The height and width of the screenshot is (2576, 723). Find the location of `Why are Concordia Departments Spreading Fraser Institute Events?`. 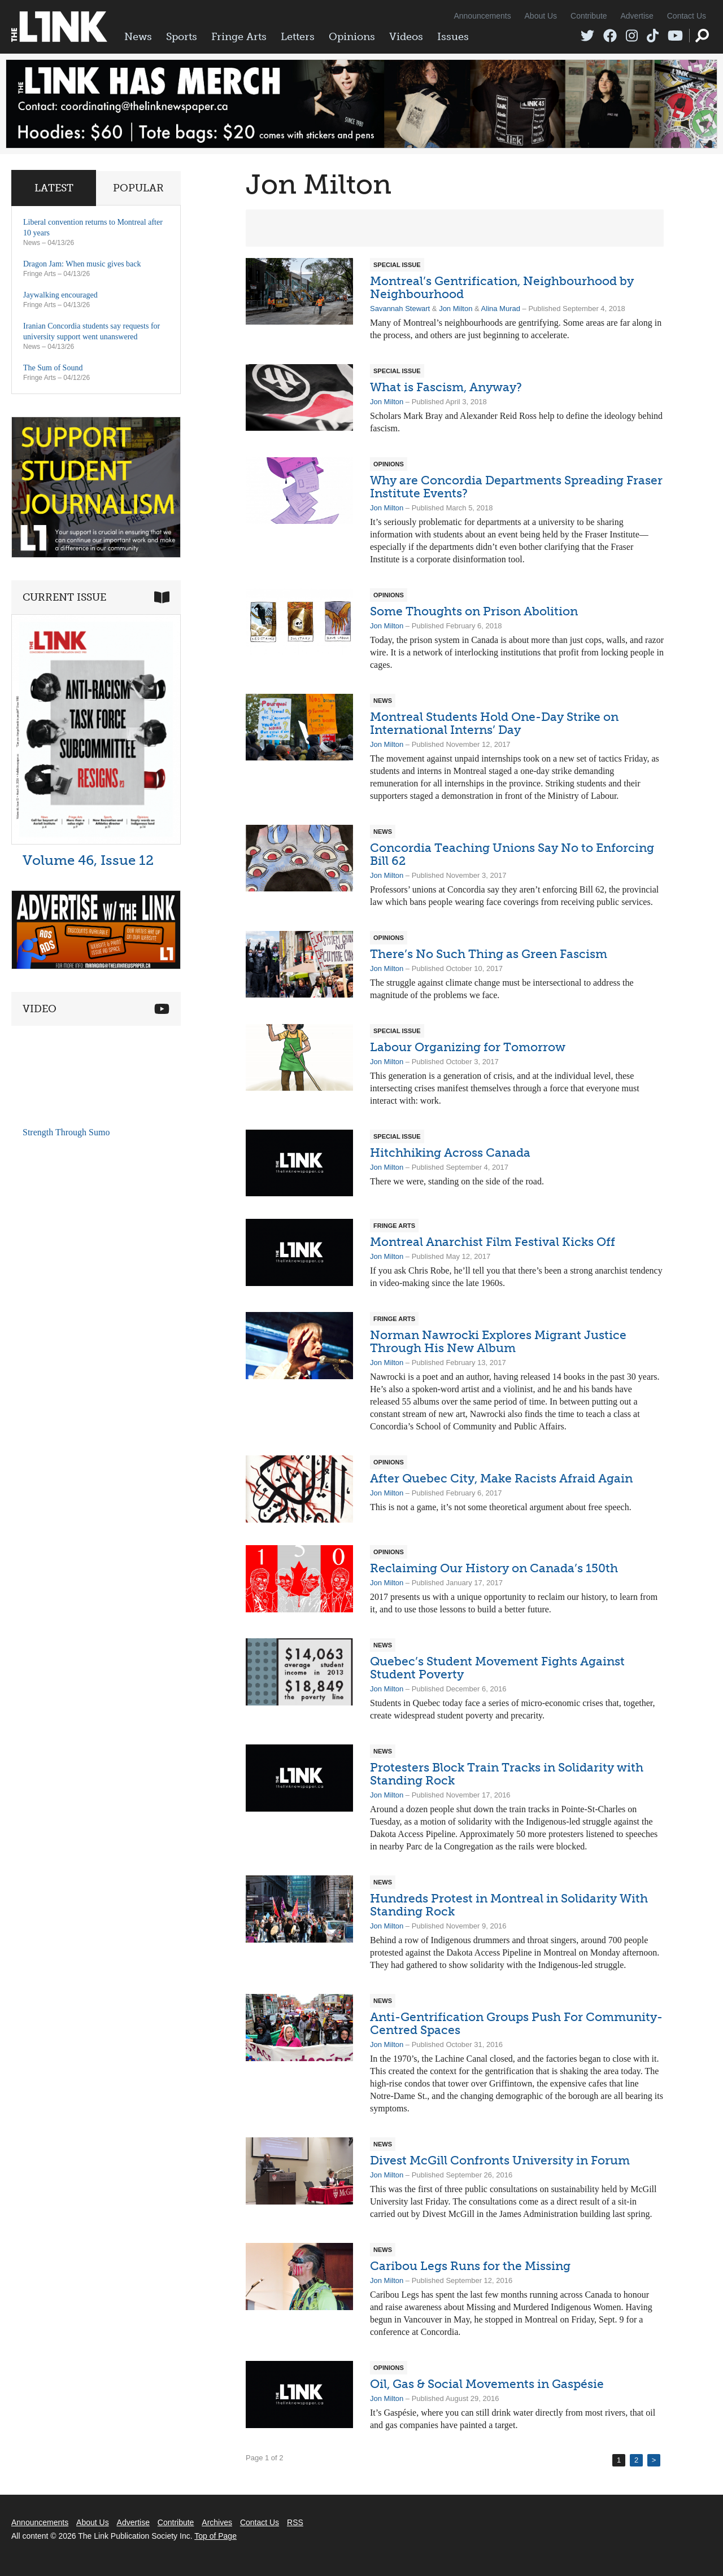

Why are Concordia Departments Spreading Fraser Institute Events? is located at coordinates (516, 486).